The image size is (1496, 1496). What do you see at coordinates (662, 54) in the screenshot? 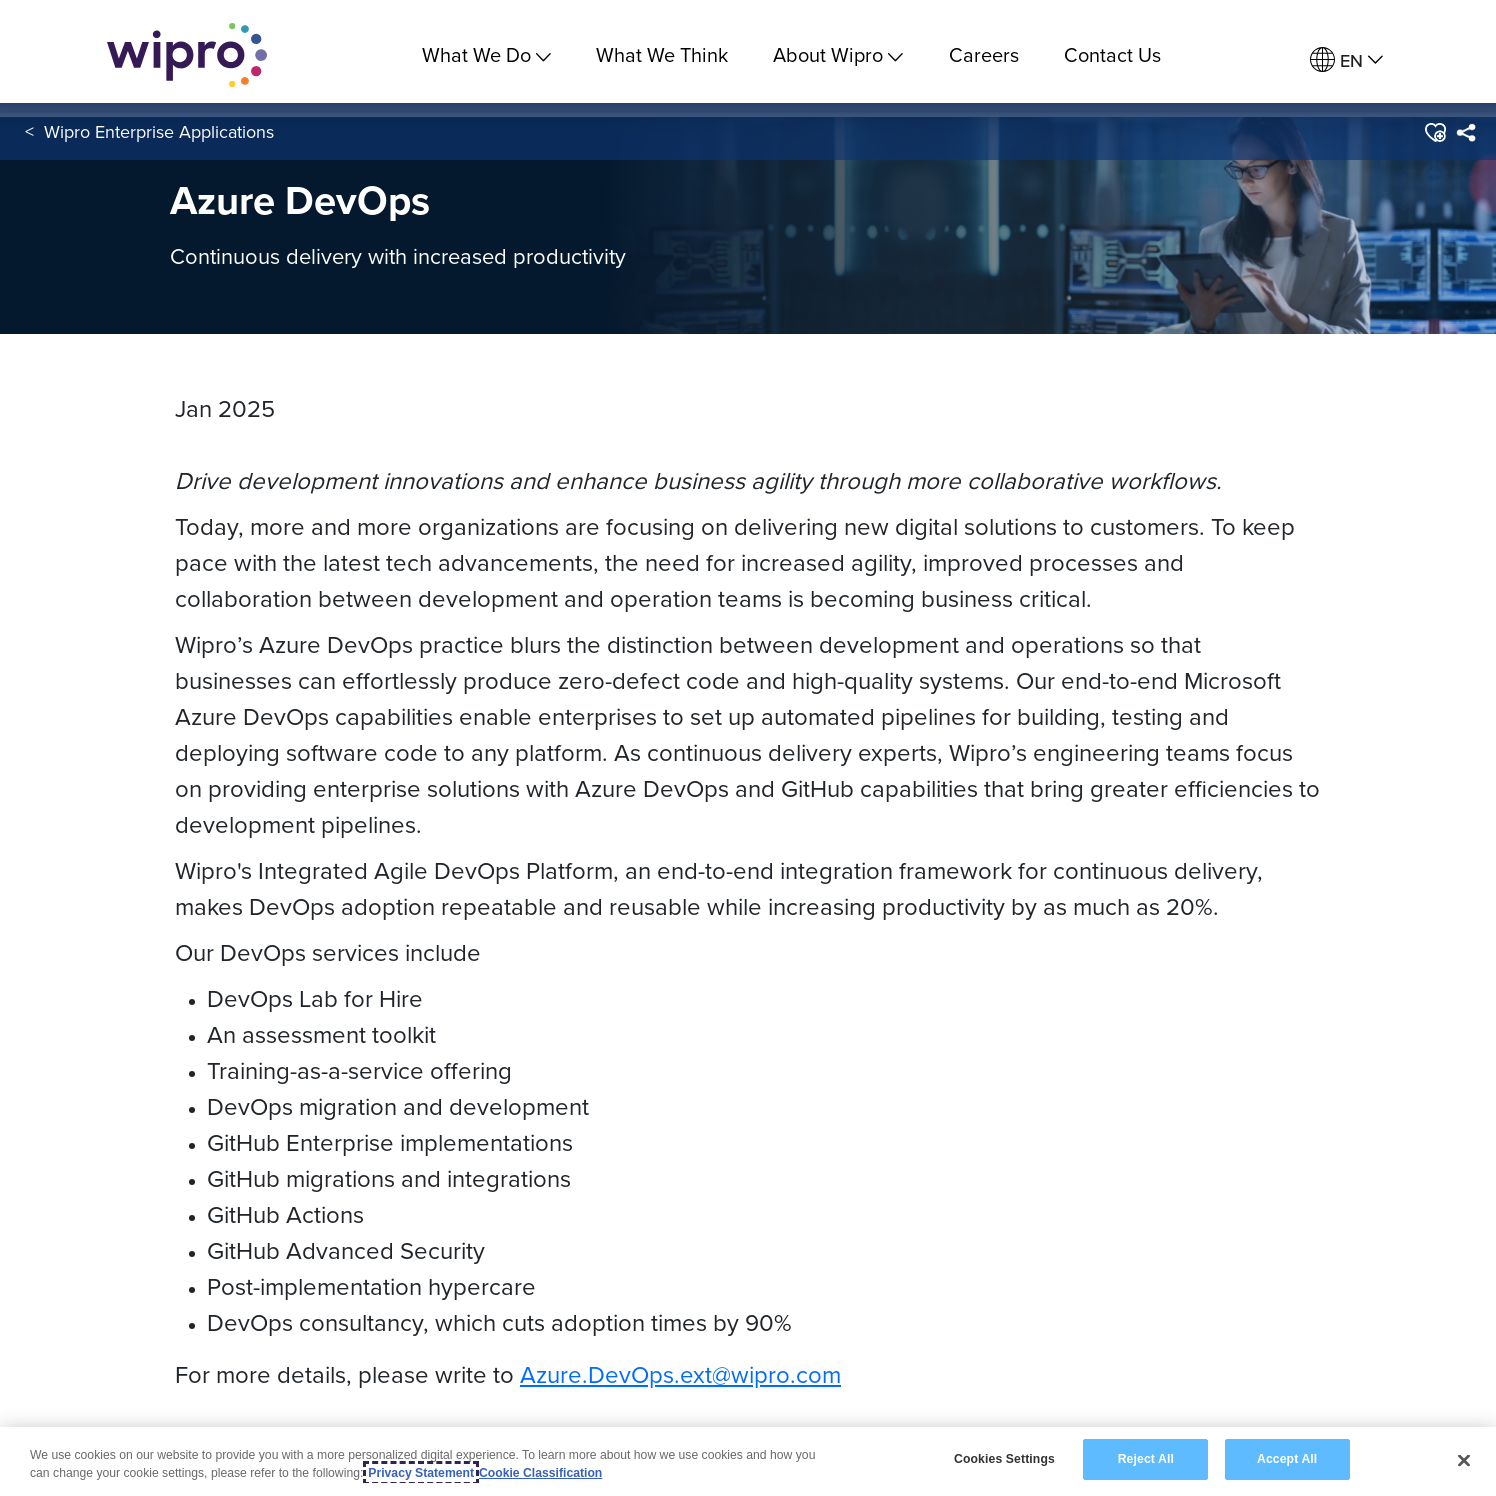
I see `What We Think [link]` at bounding box center [662, 54].